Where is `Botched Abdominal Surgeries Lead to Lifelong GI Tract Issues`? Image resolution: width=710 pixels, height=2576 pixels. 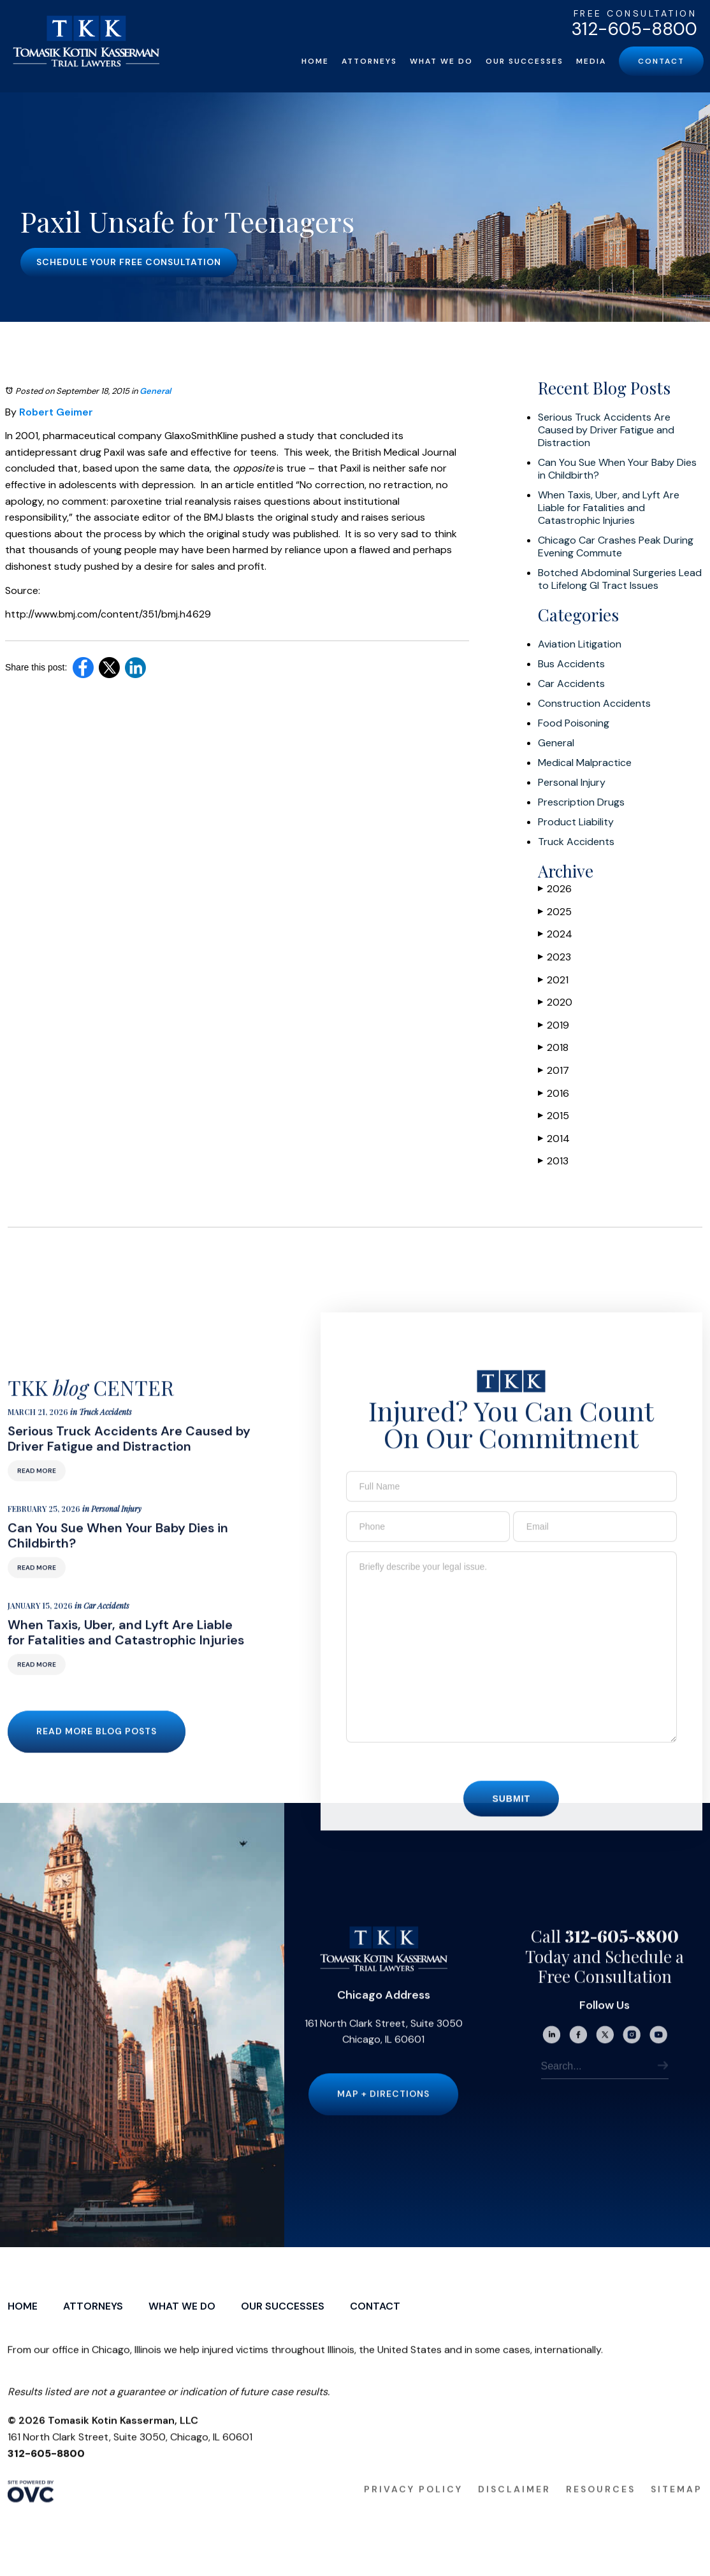 Botched Abdominal Surgeries Lead to Lifelong GI Tract Issues is located at coordinates (620, 579).